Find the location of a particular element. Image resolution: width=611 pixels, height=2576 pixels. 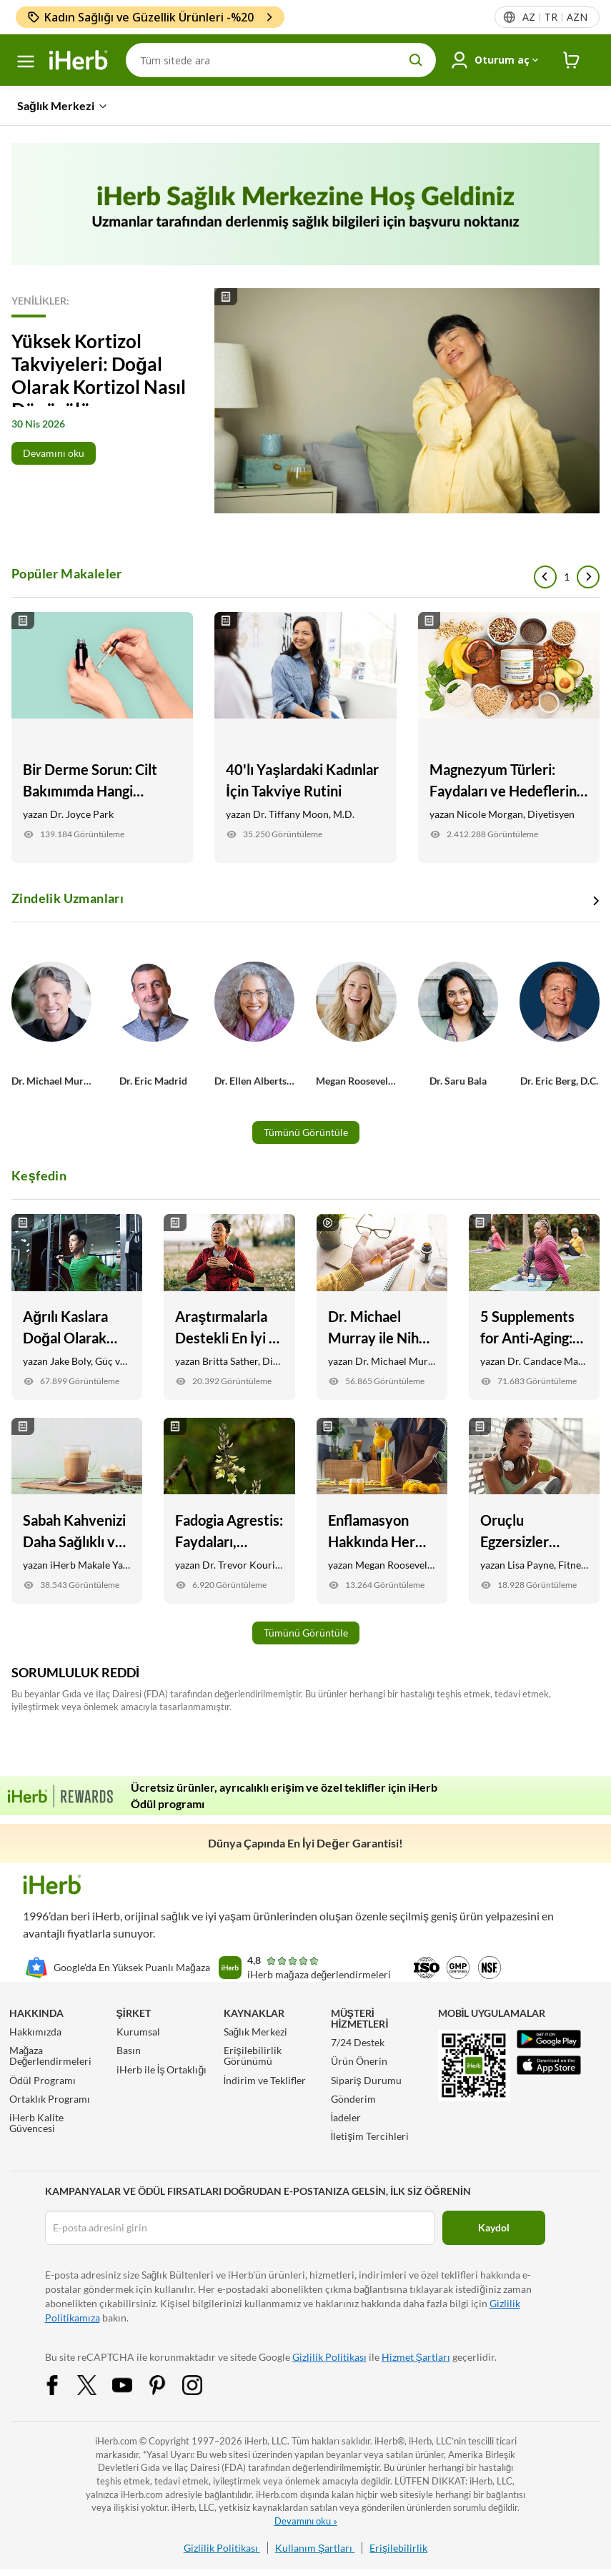

[Enflamasyon Hakkında Her Şey Yapmanız Gereken Link] is located at coordinates (382, 1511).